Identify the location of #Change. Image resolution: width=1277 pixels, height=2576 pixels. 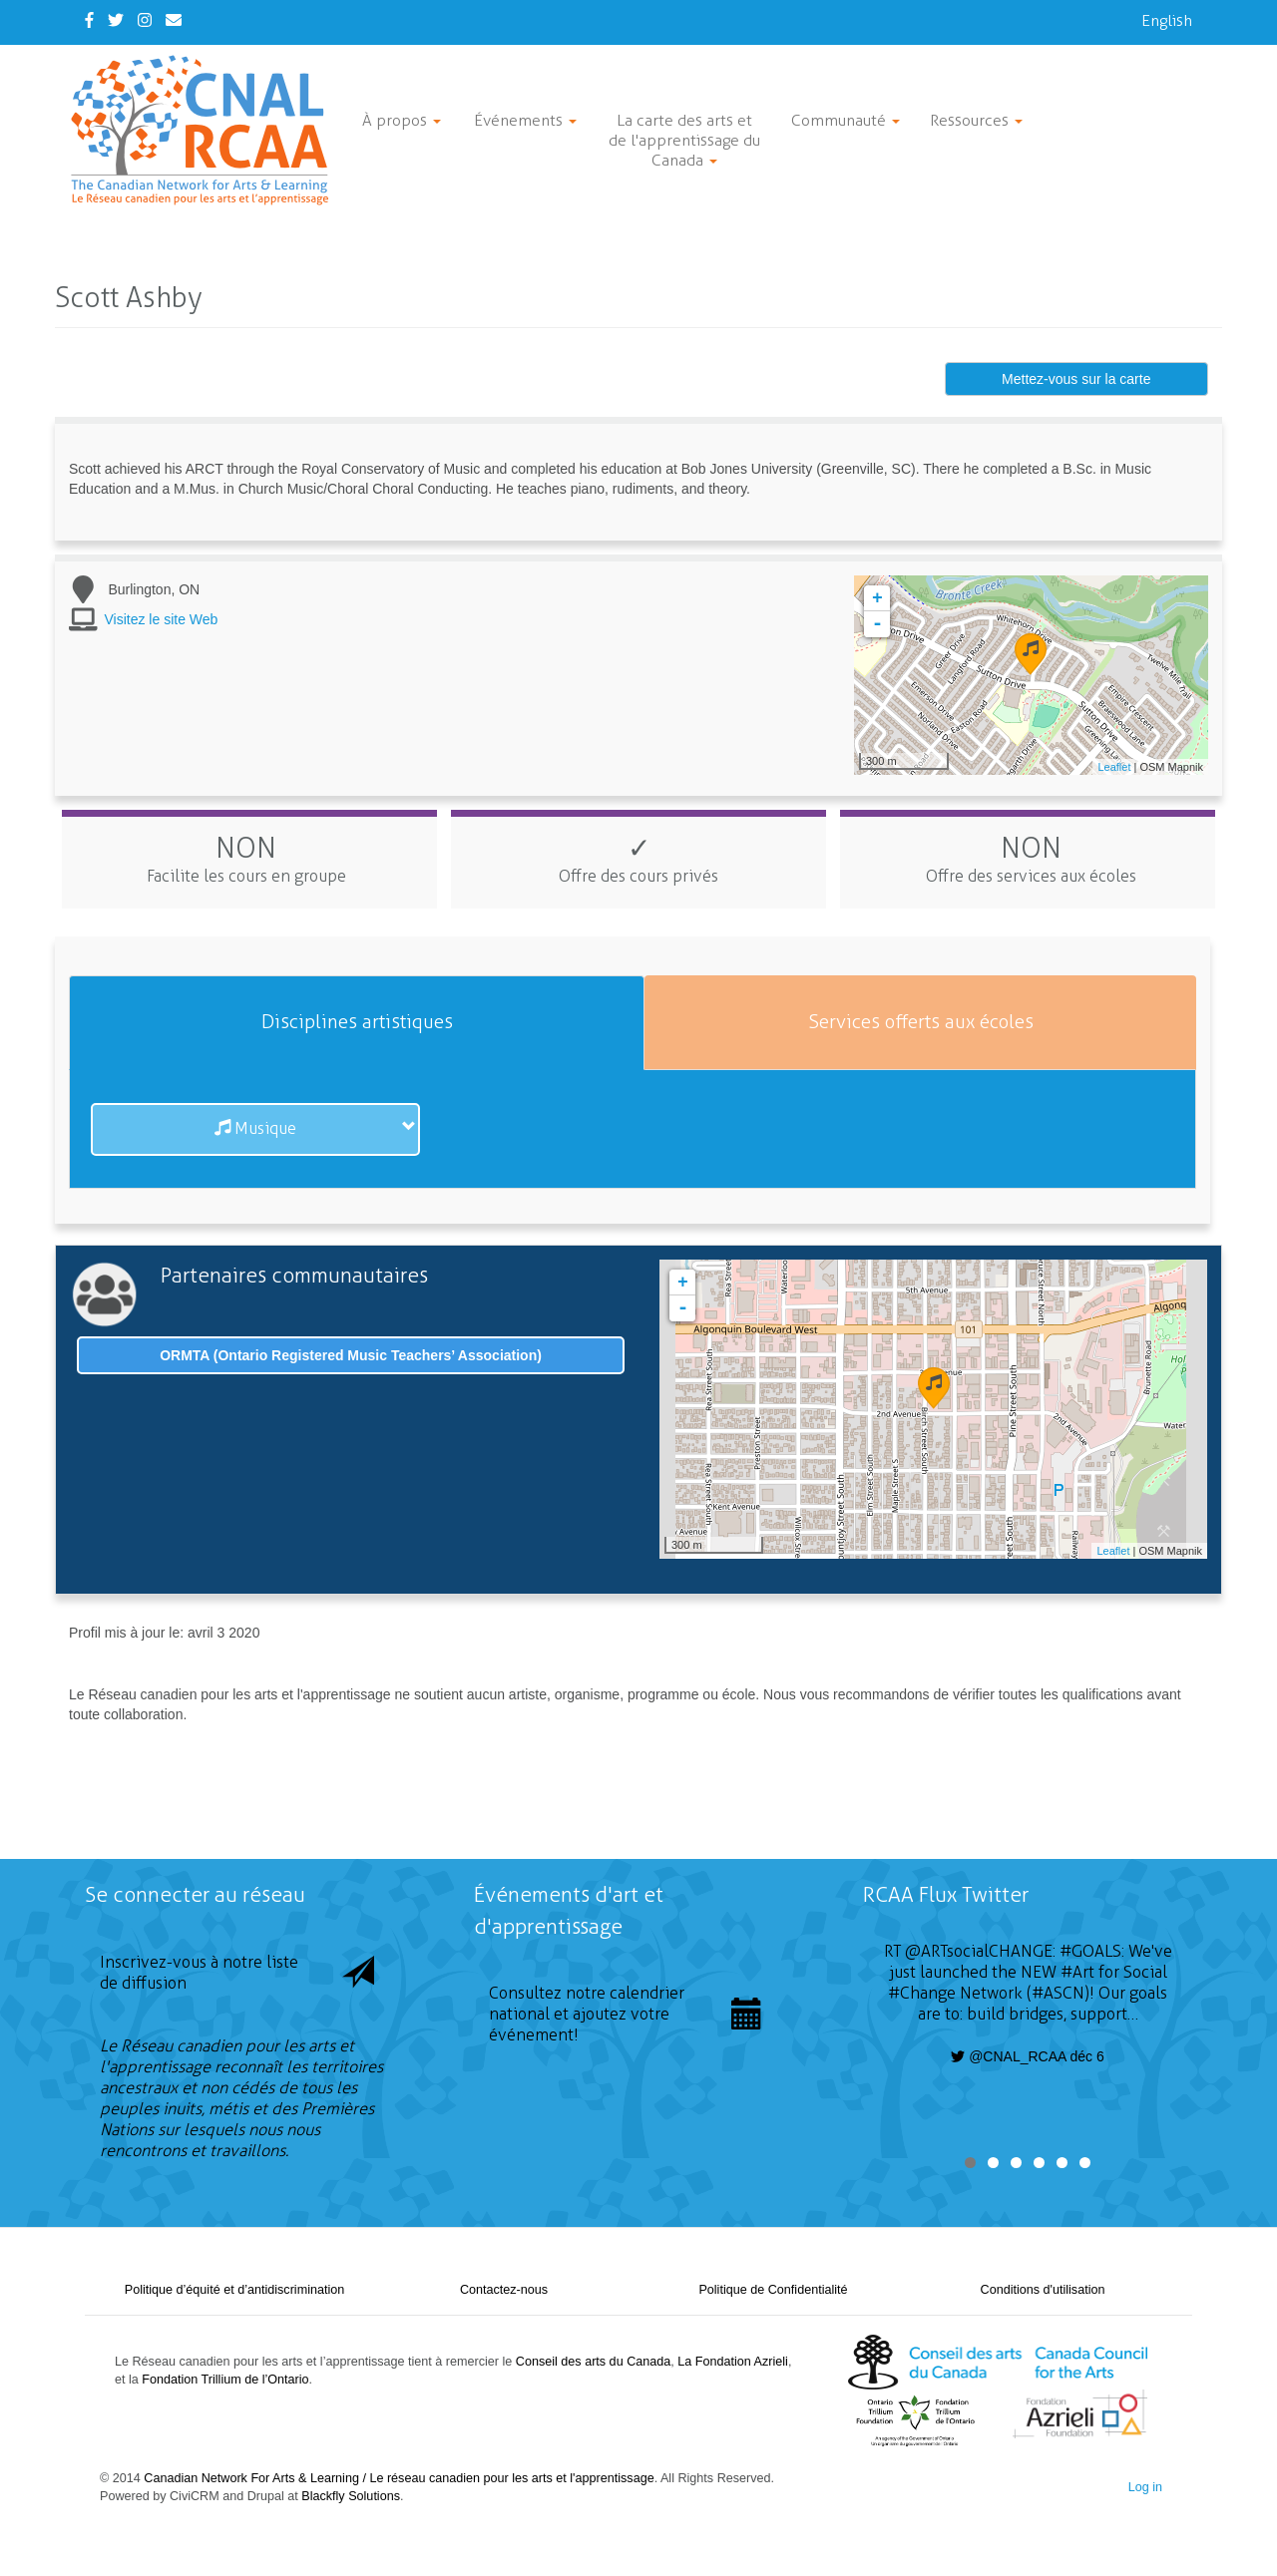
(922, 1993).